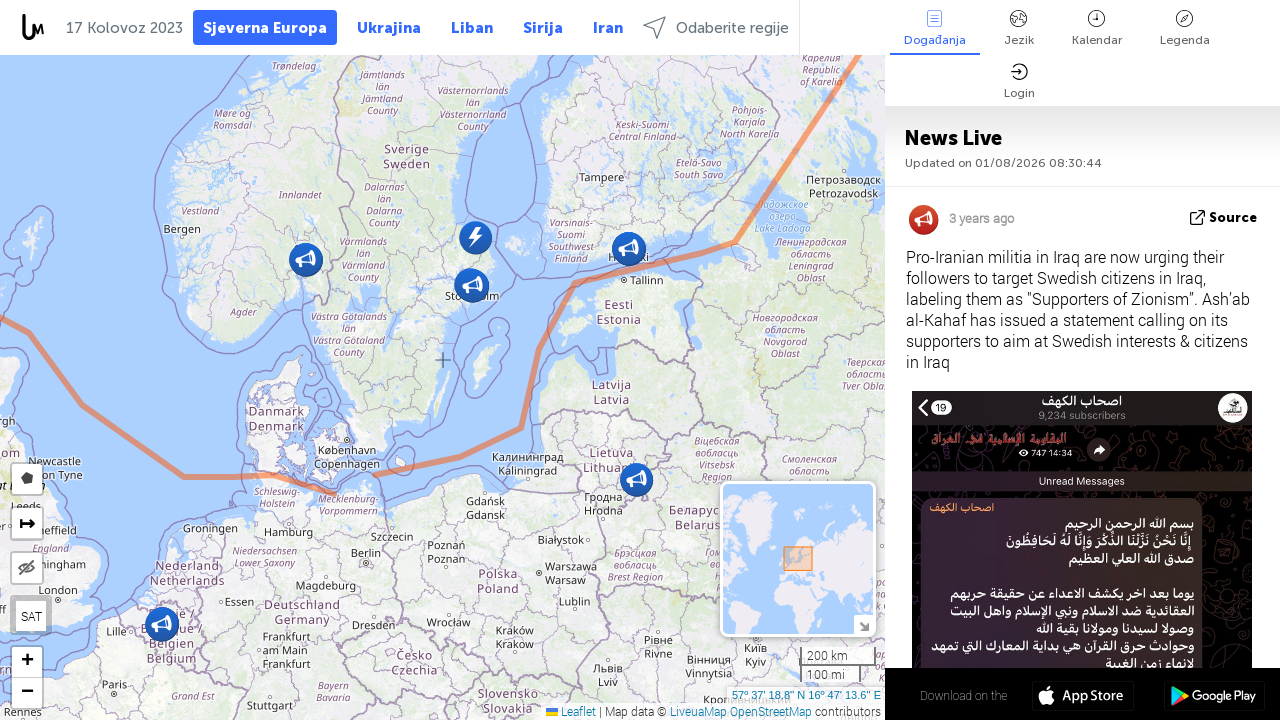 This screenshot has height=720, width=1280. Describe the element at coordinates (571, 711) in the screenshot. I see `Leaflet` at that location.